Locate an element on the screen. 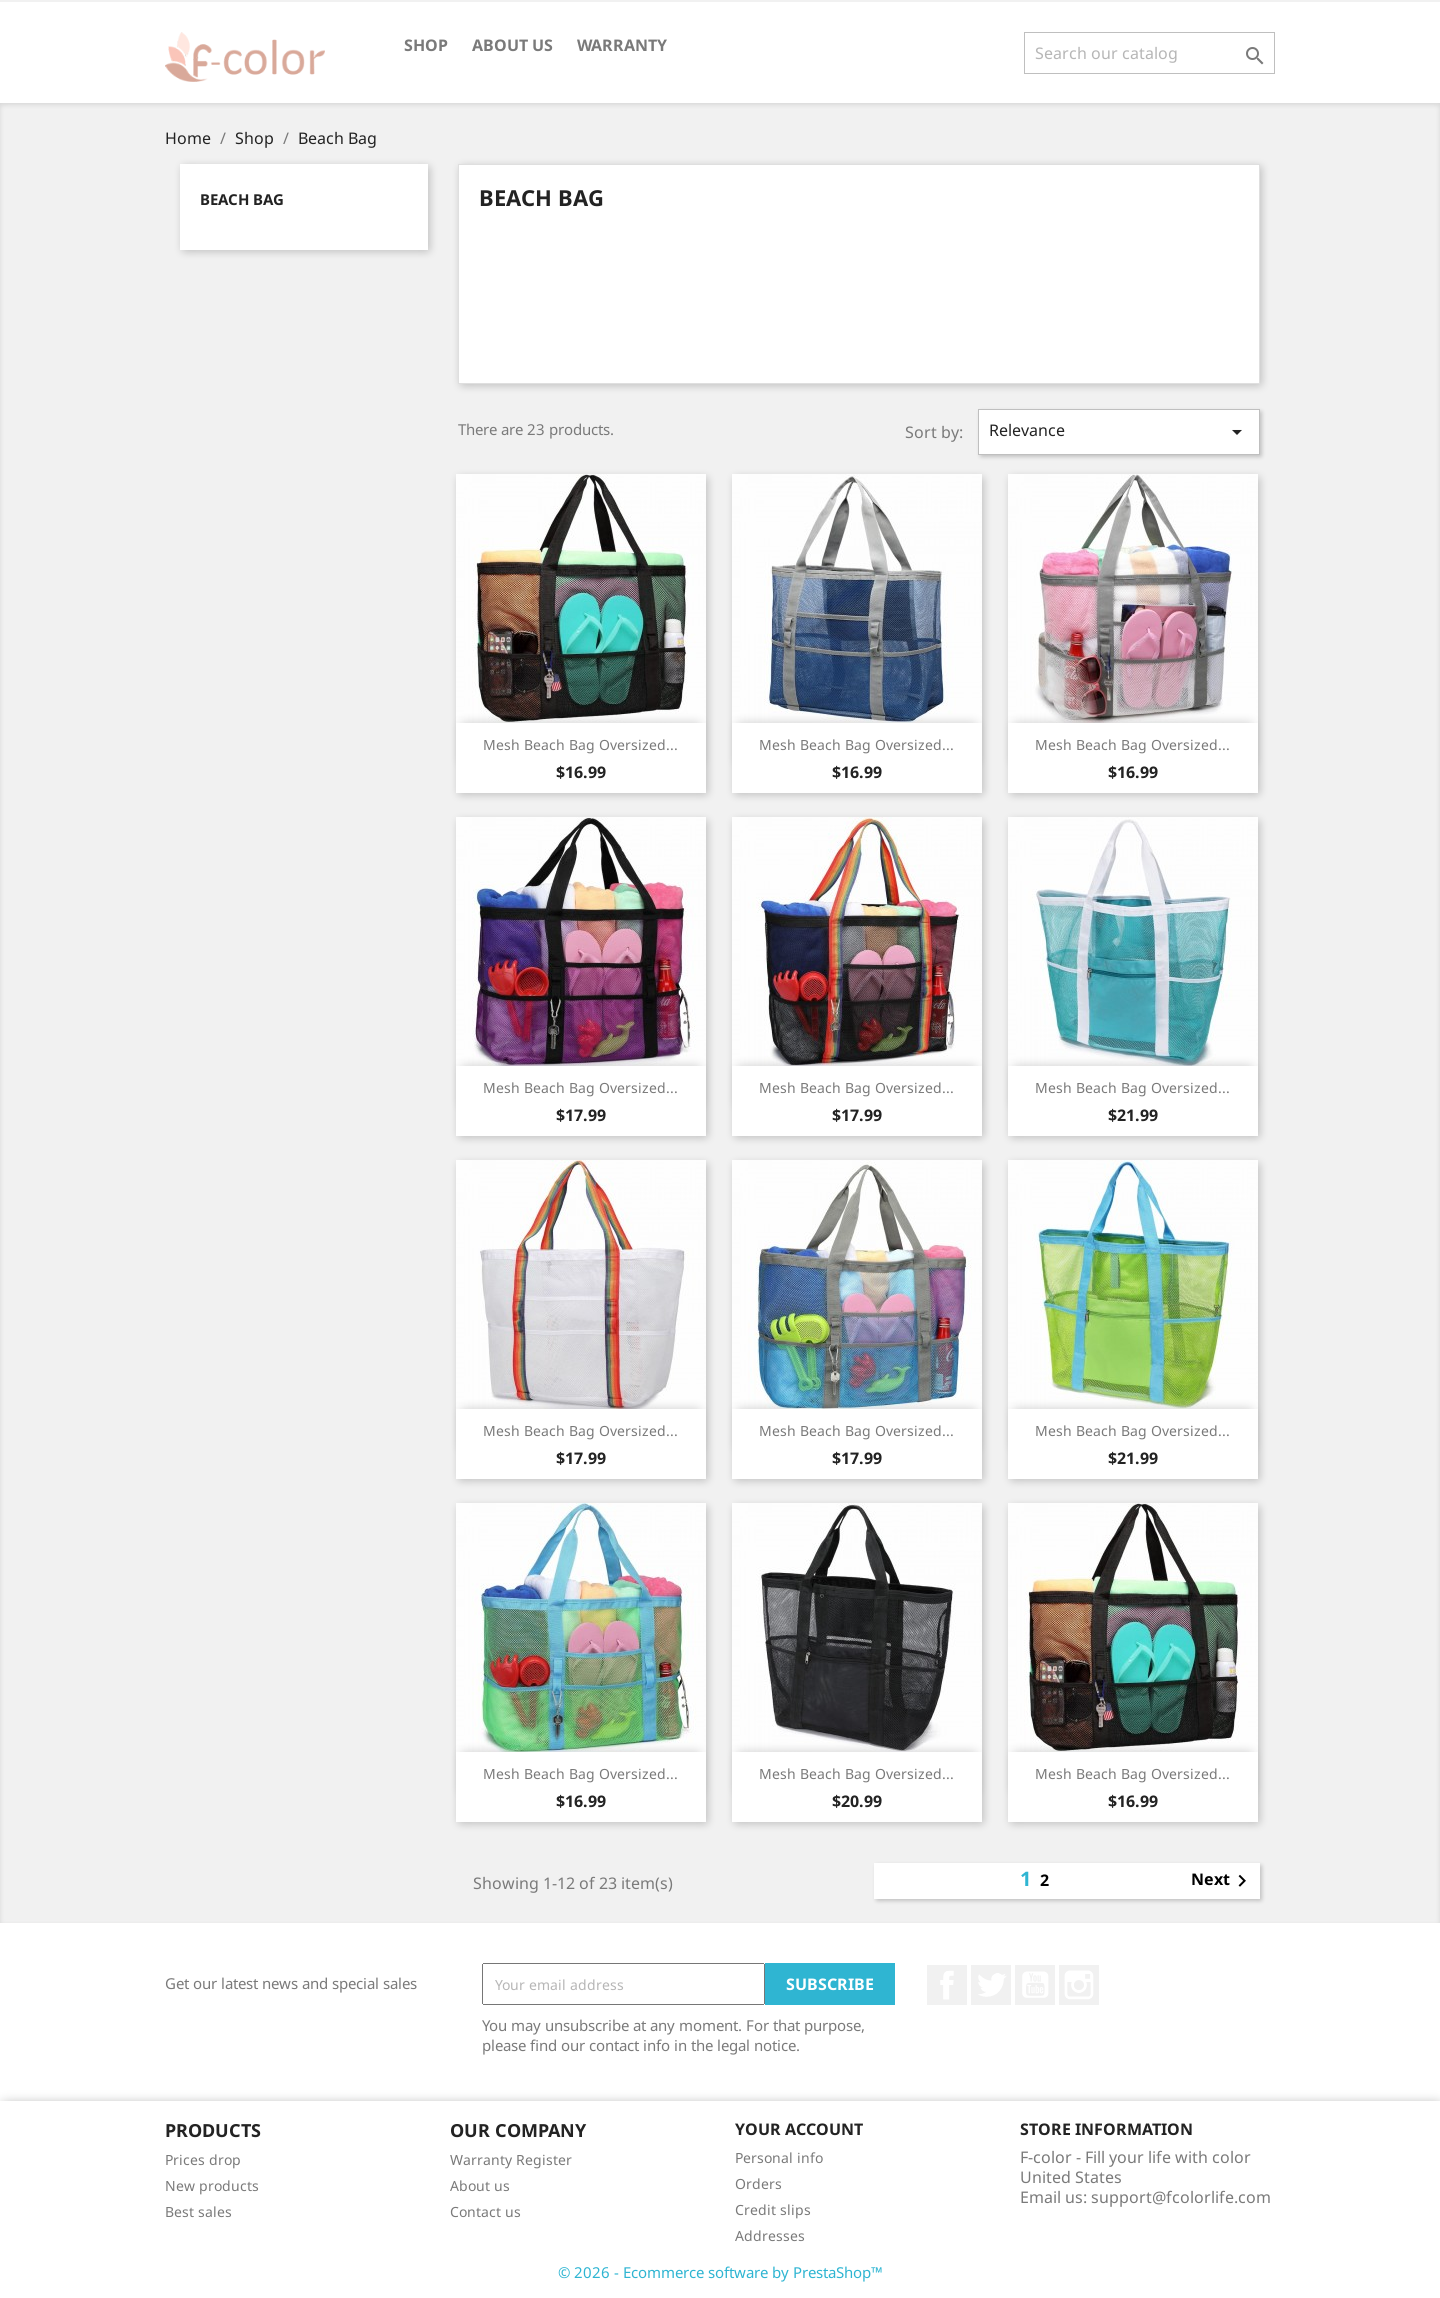 The height and width of the screenshot is (2298, 1440). Twitter is located at coordinates (991, 1985).